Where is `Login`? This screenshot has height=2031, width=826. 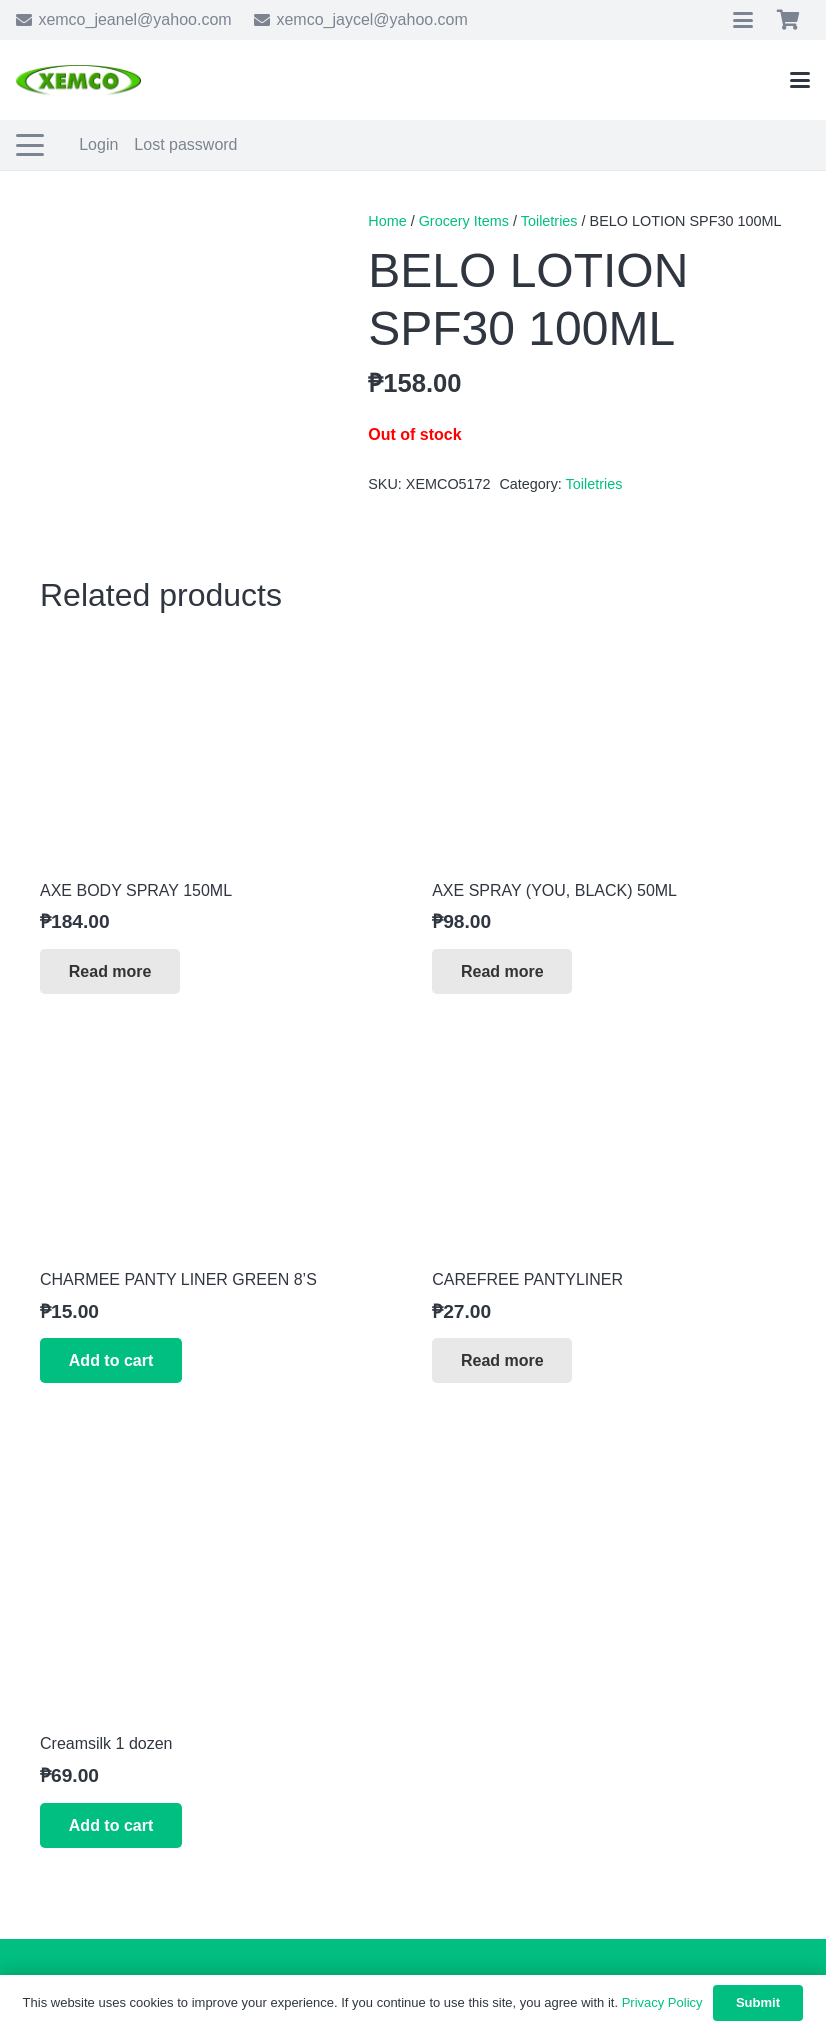 Login is located at coordinates (98, 144).